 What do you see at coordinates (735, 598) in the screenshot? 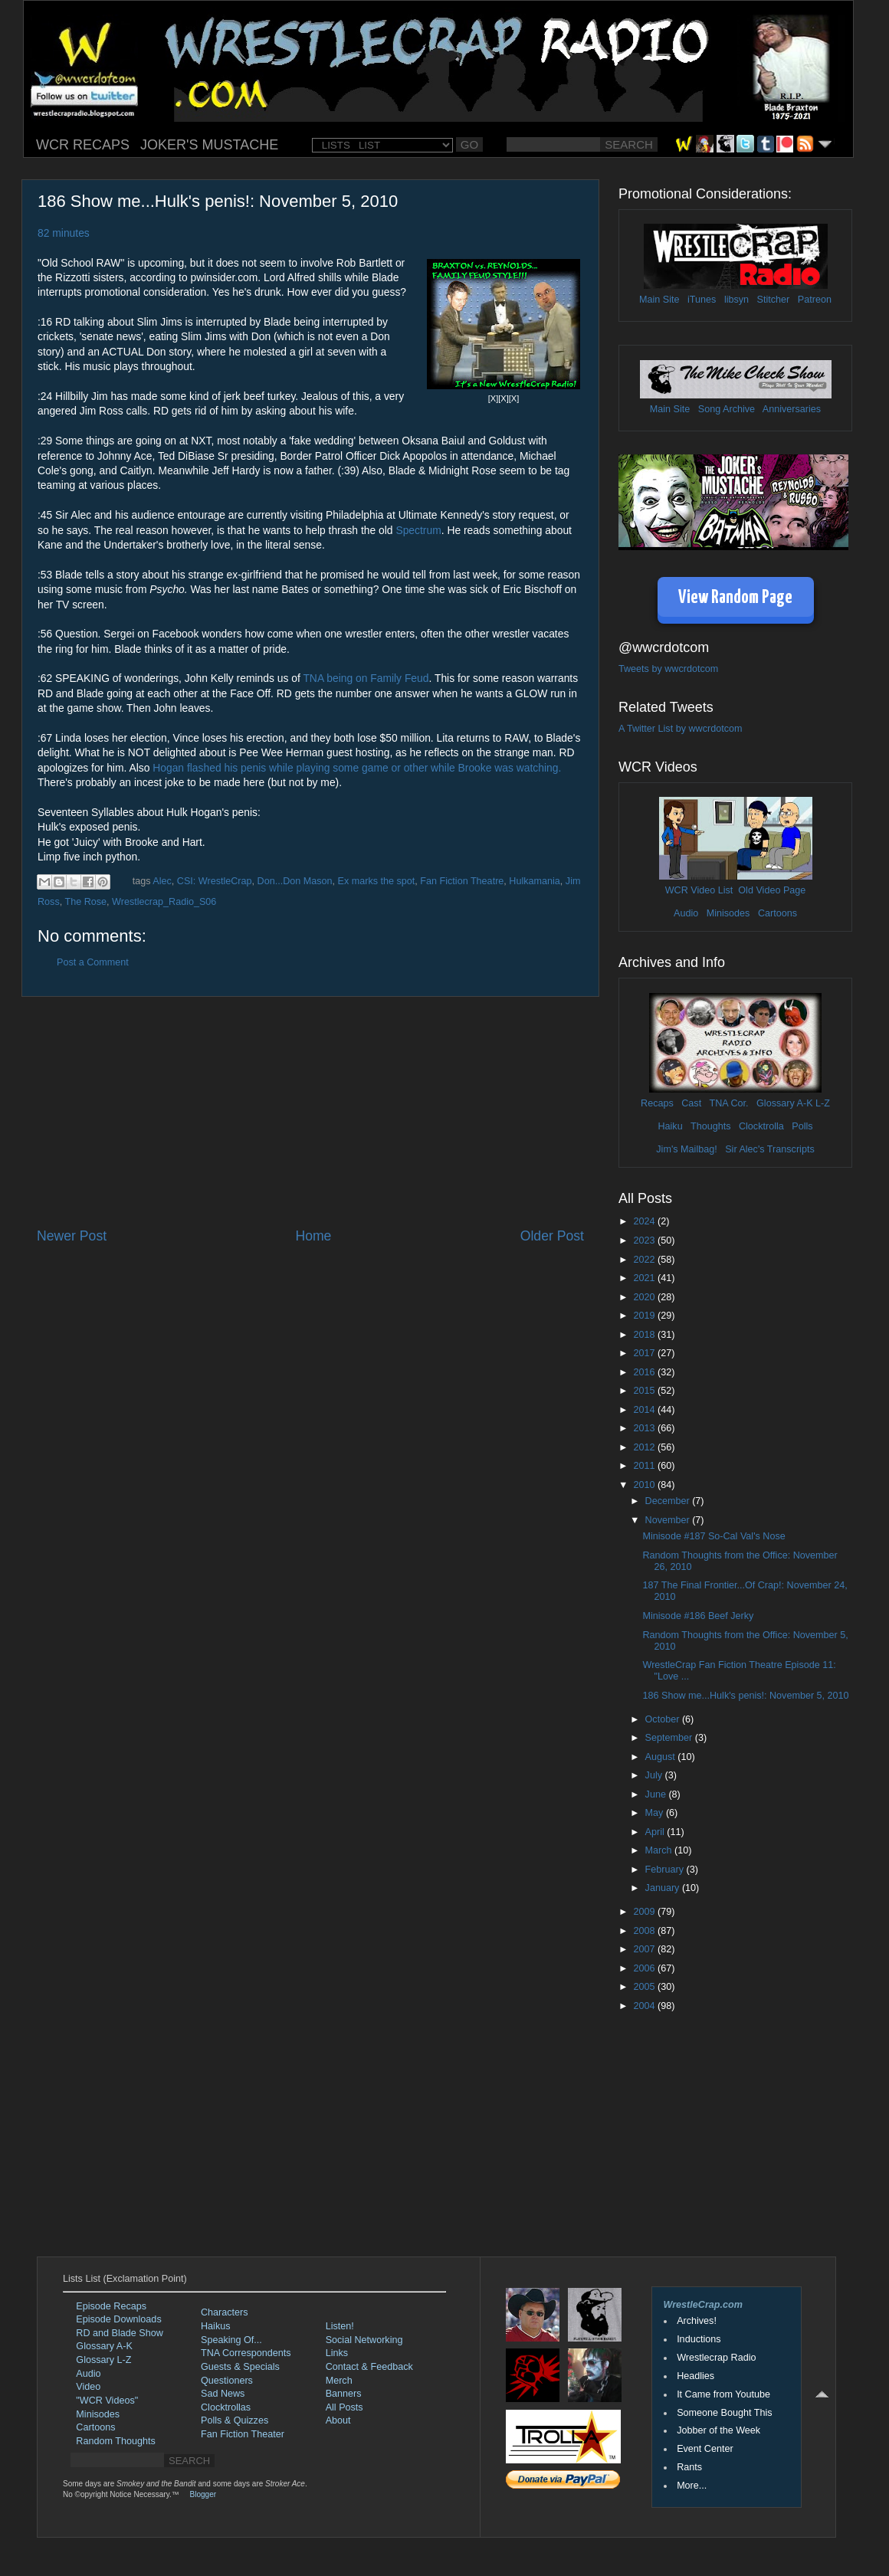
I see `View Random Page` at bounding box center [735, 598].